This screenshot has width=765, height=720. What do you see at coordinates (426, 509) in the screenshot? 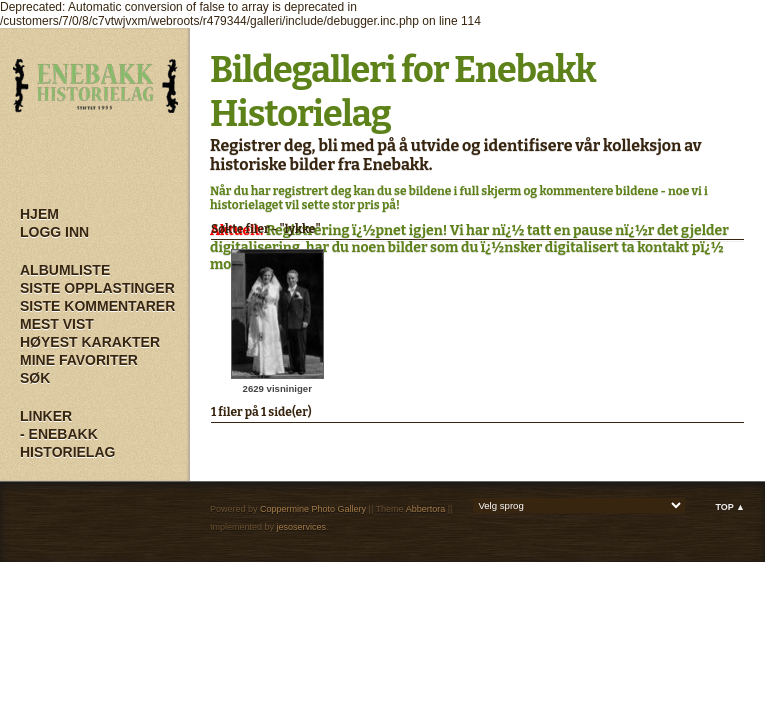
I see `Abbertora` at bounding box center [426, 509].